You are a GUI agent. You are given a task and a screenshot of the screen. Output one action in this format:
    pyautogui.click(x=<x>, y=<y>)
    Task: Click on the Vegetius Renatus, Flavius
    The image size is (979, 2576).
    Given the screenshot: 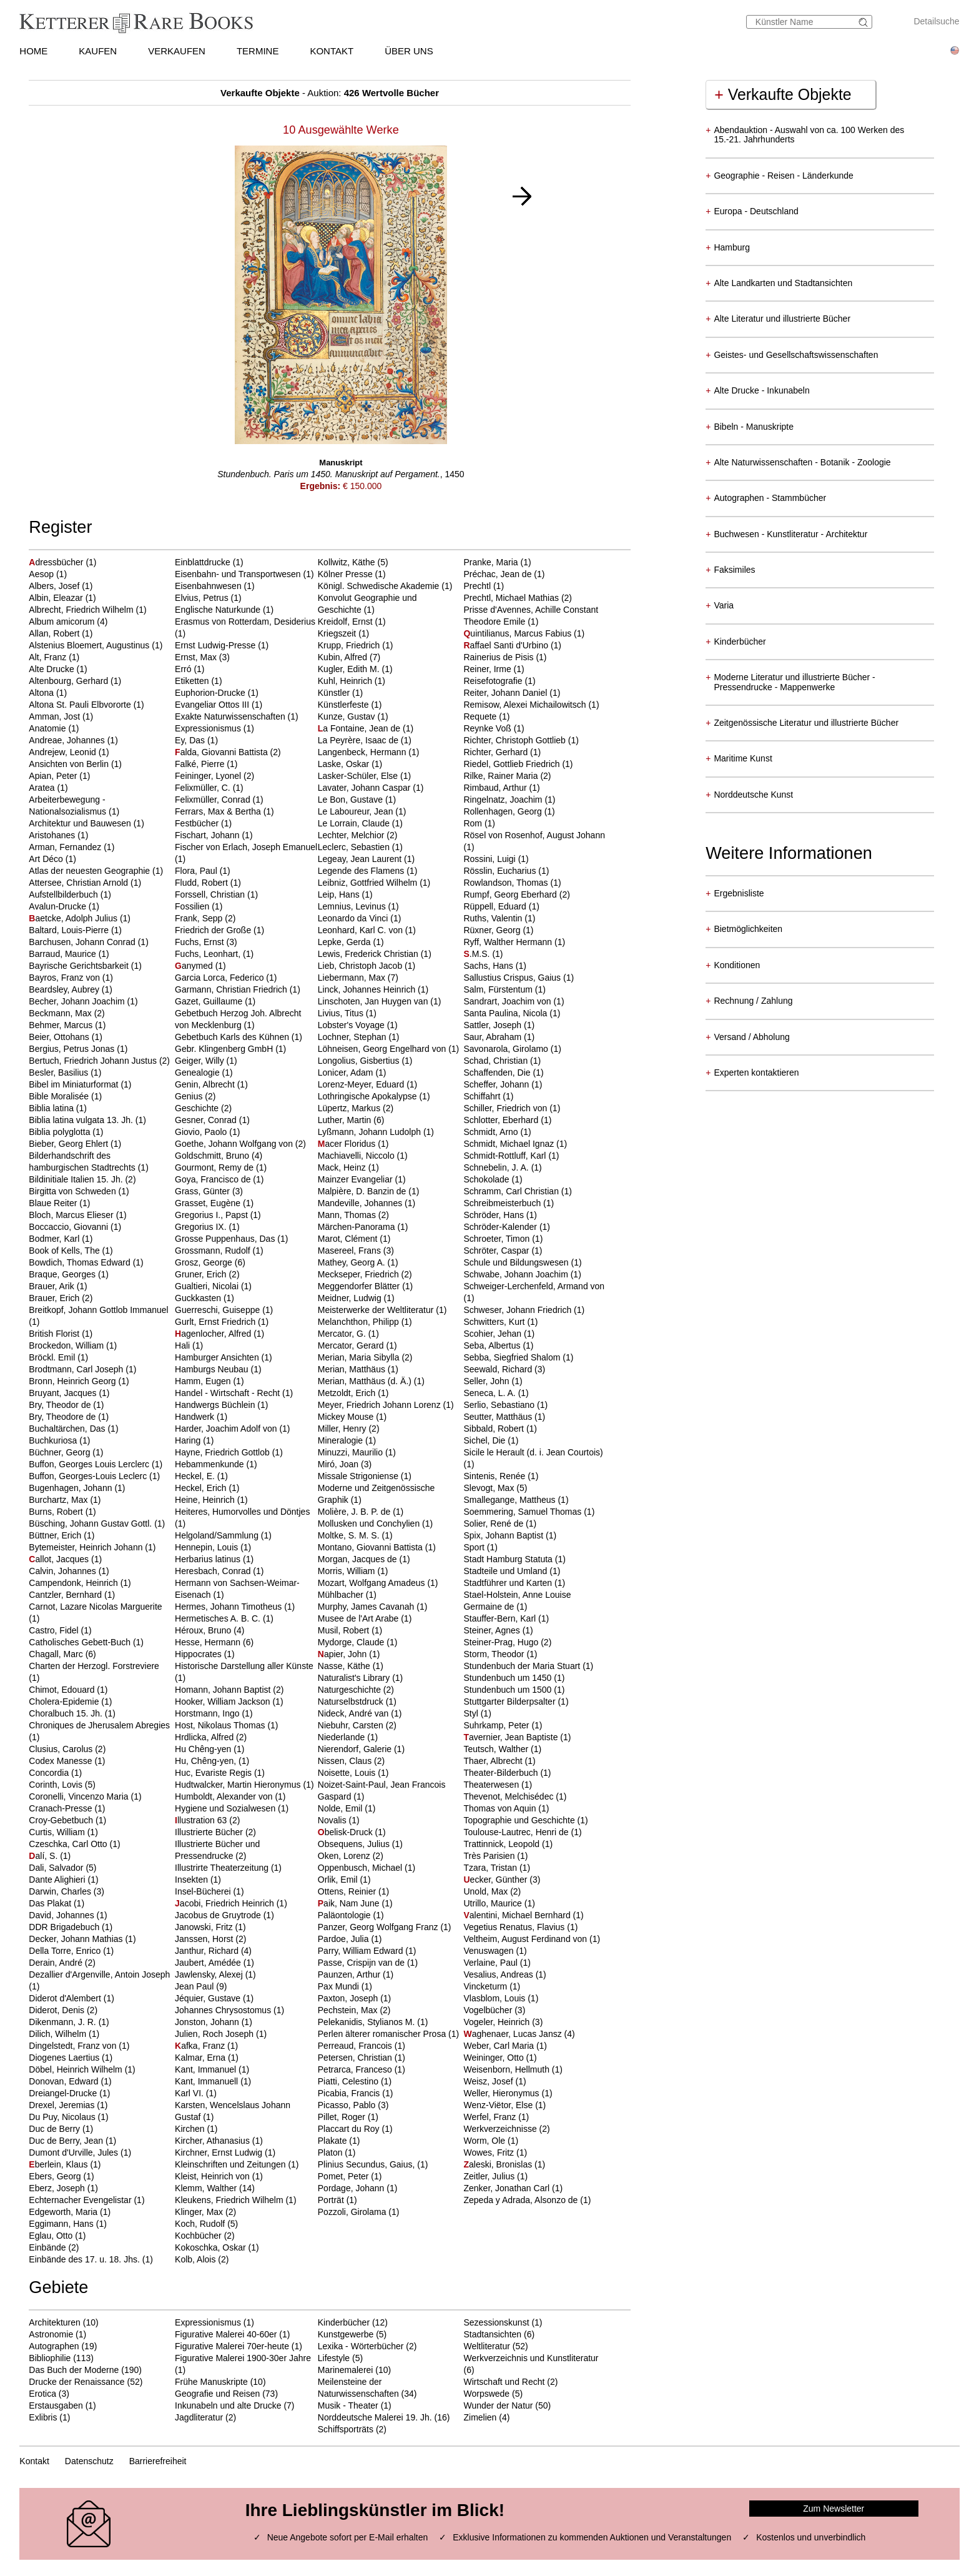 What is the action you would take?
    pyautogui.click(x=515, y=1927)
    